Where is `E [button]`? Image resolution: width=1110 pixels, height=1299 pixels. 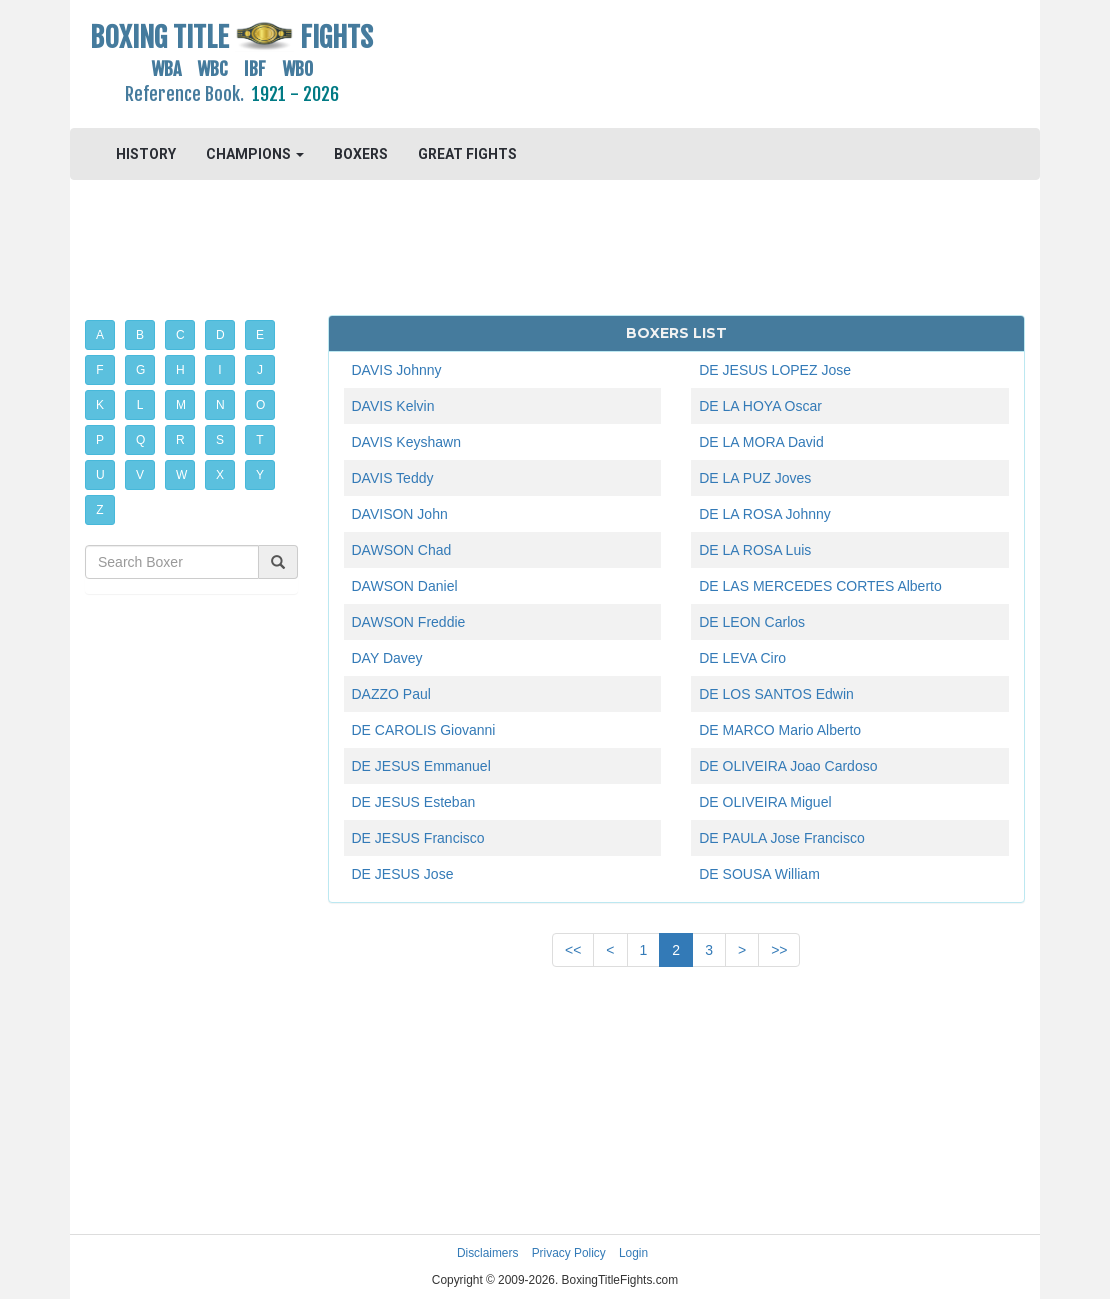 E [button] is located at coordinates (260, 335).